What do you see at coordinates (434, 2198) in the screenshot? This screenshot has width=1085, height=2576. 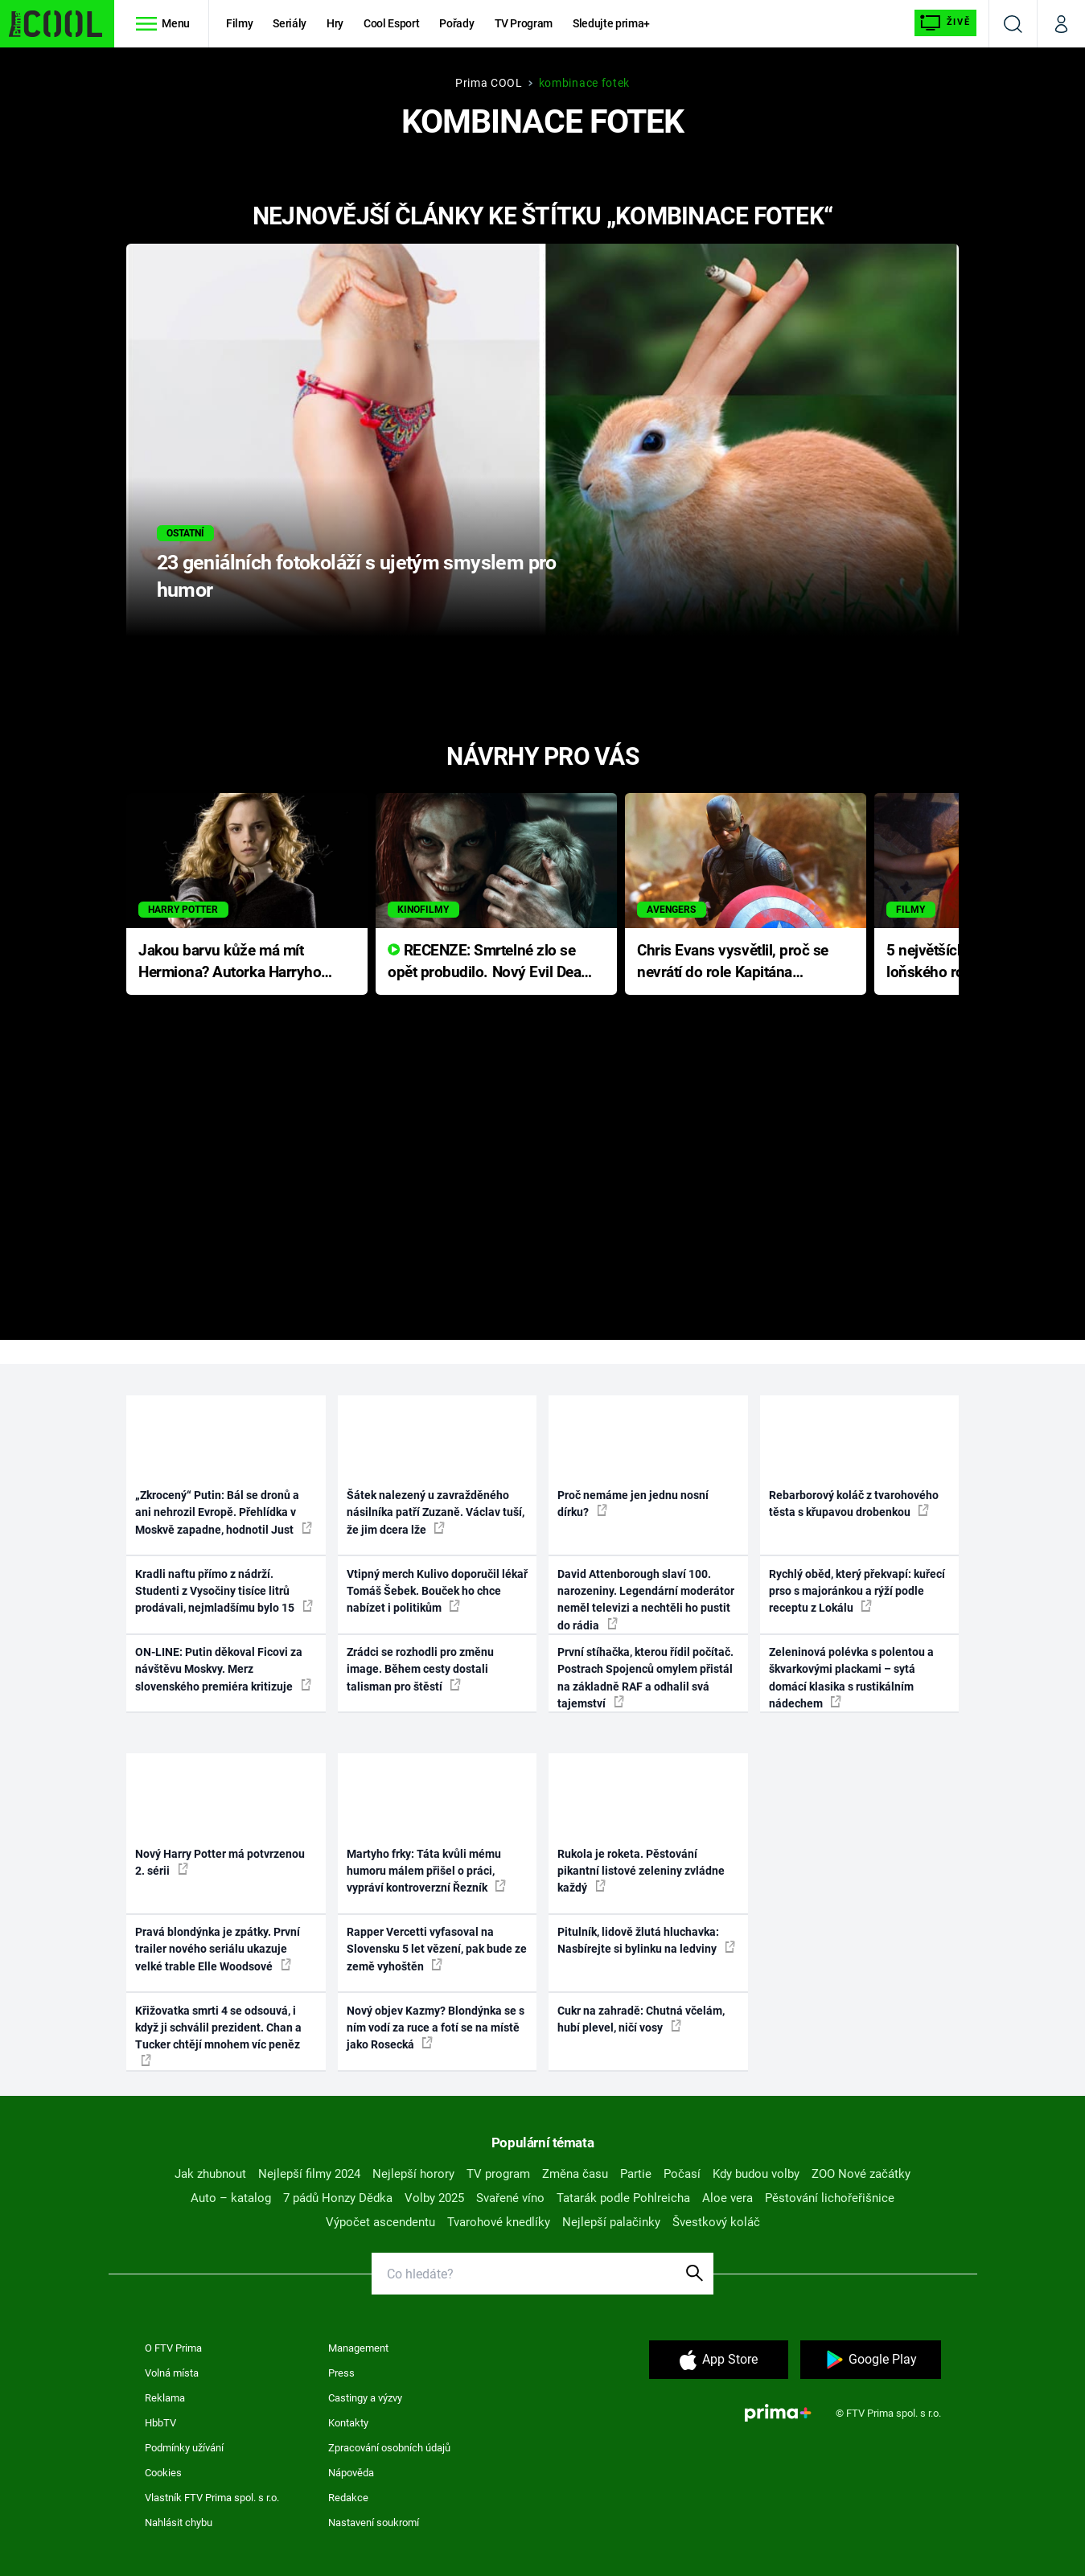 I see `Volby 2025` at bounding box center [434, 2198].